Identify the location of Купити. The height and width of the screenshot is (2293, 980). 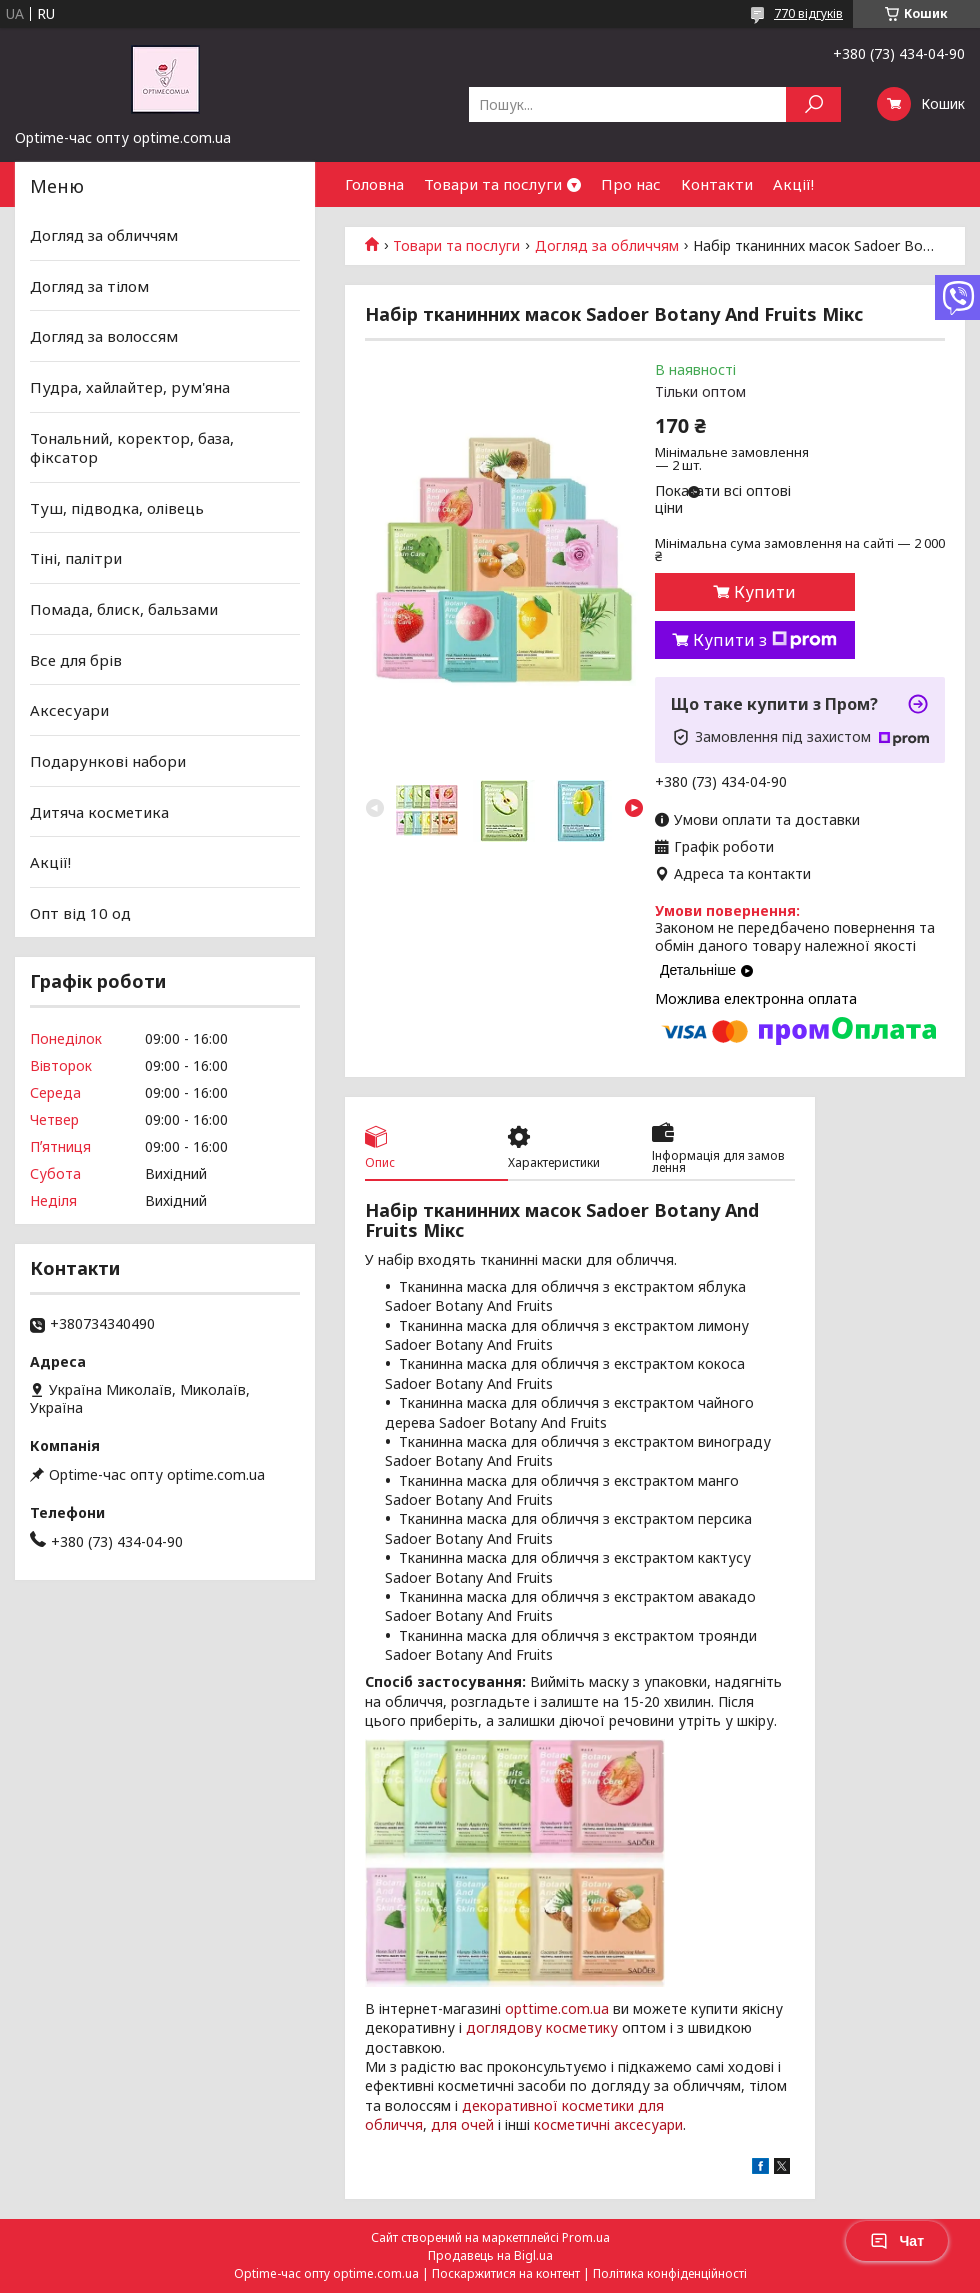
(765, 592).